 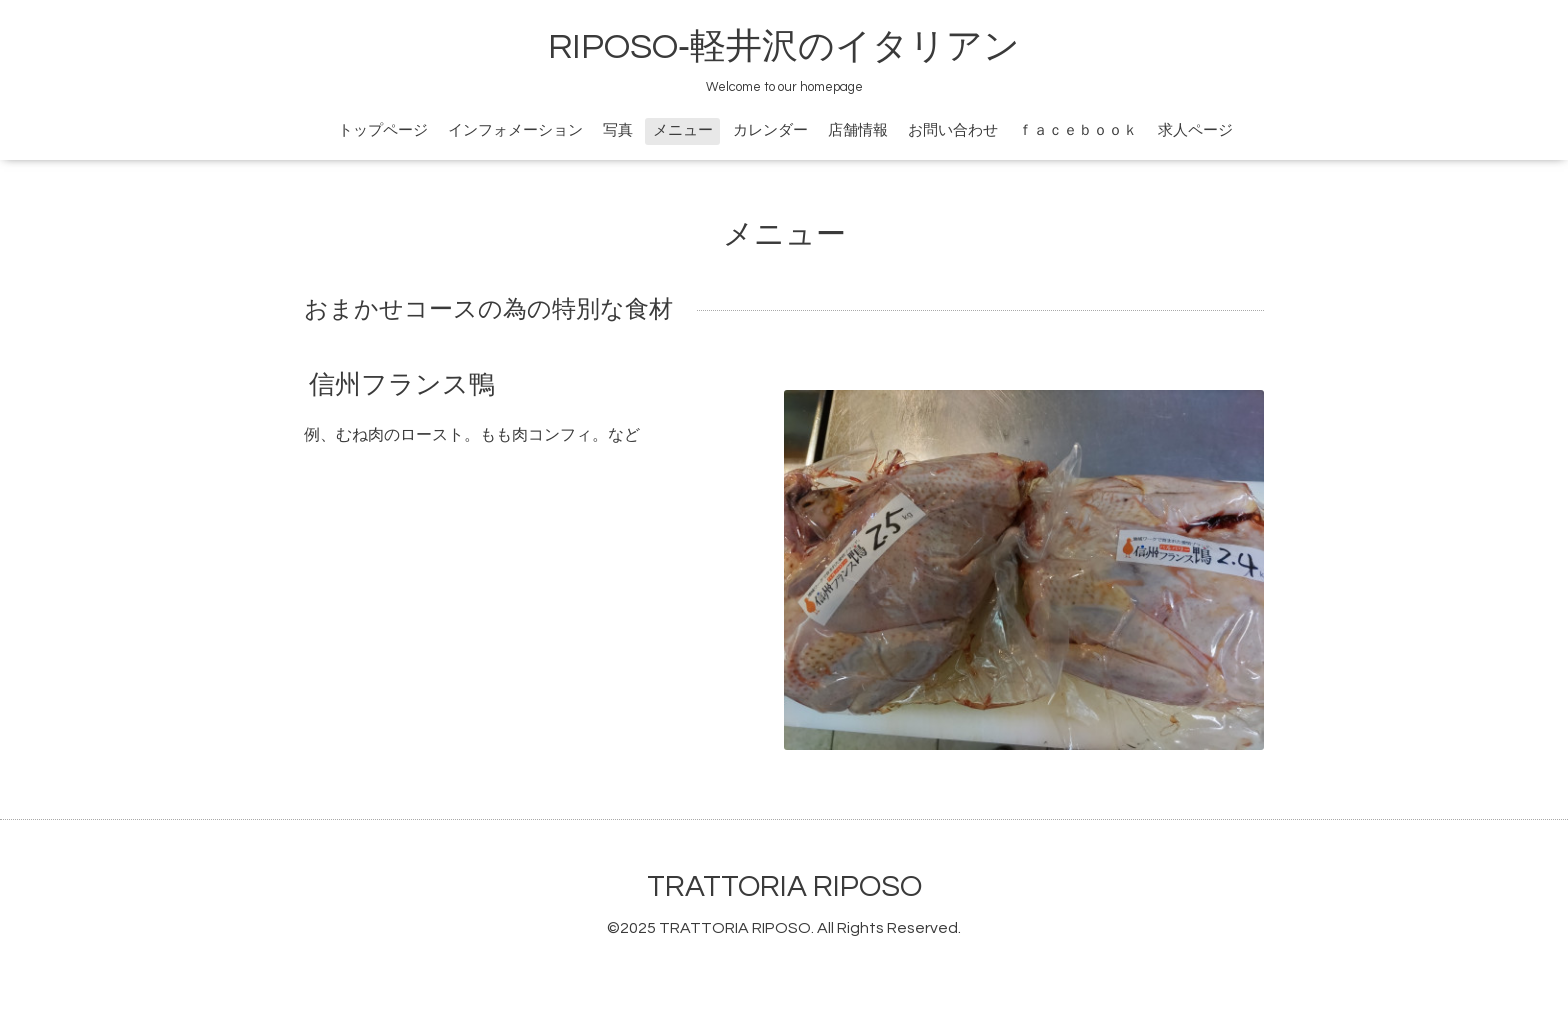 I want to click on ｆａｃｅｂｏｏｋ, so click(x=1078, y=130).